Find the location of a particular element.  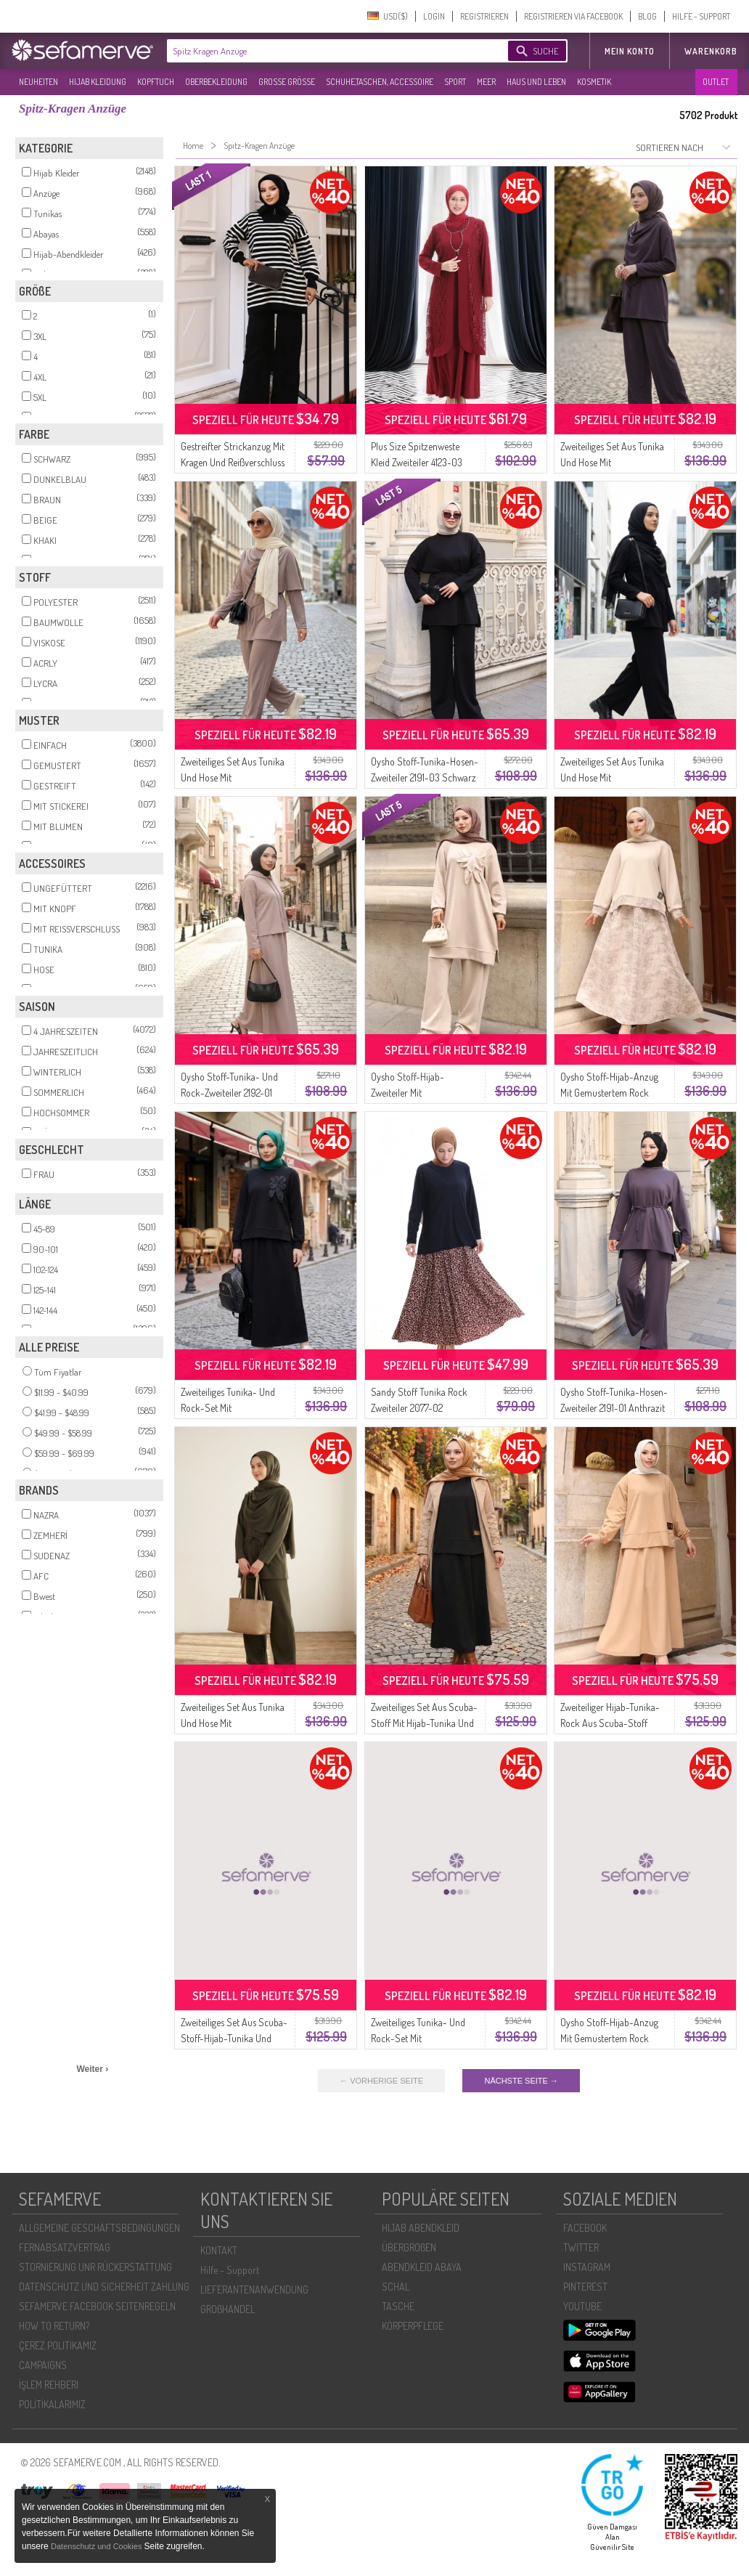

İŞLEM REHBERI is located at coordinates (48, 2384).